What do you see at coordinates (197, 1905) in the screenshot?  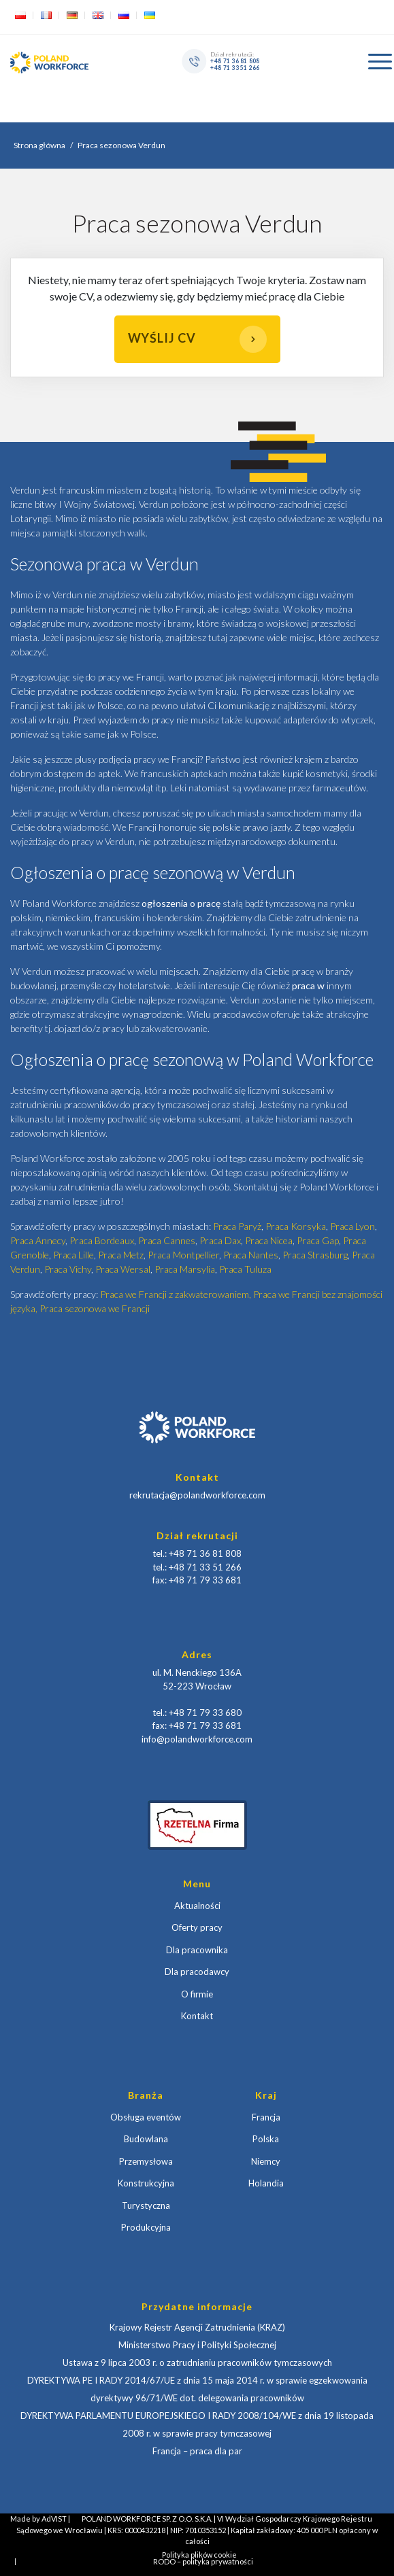 I see `Aktualności` at bounding box center [197, 1905].